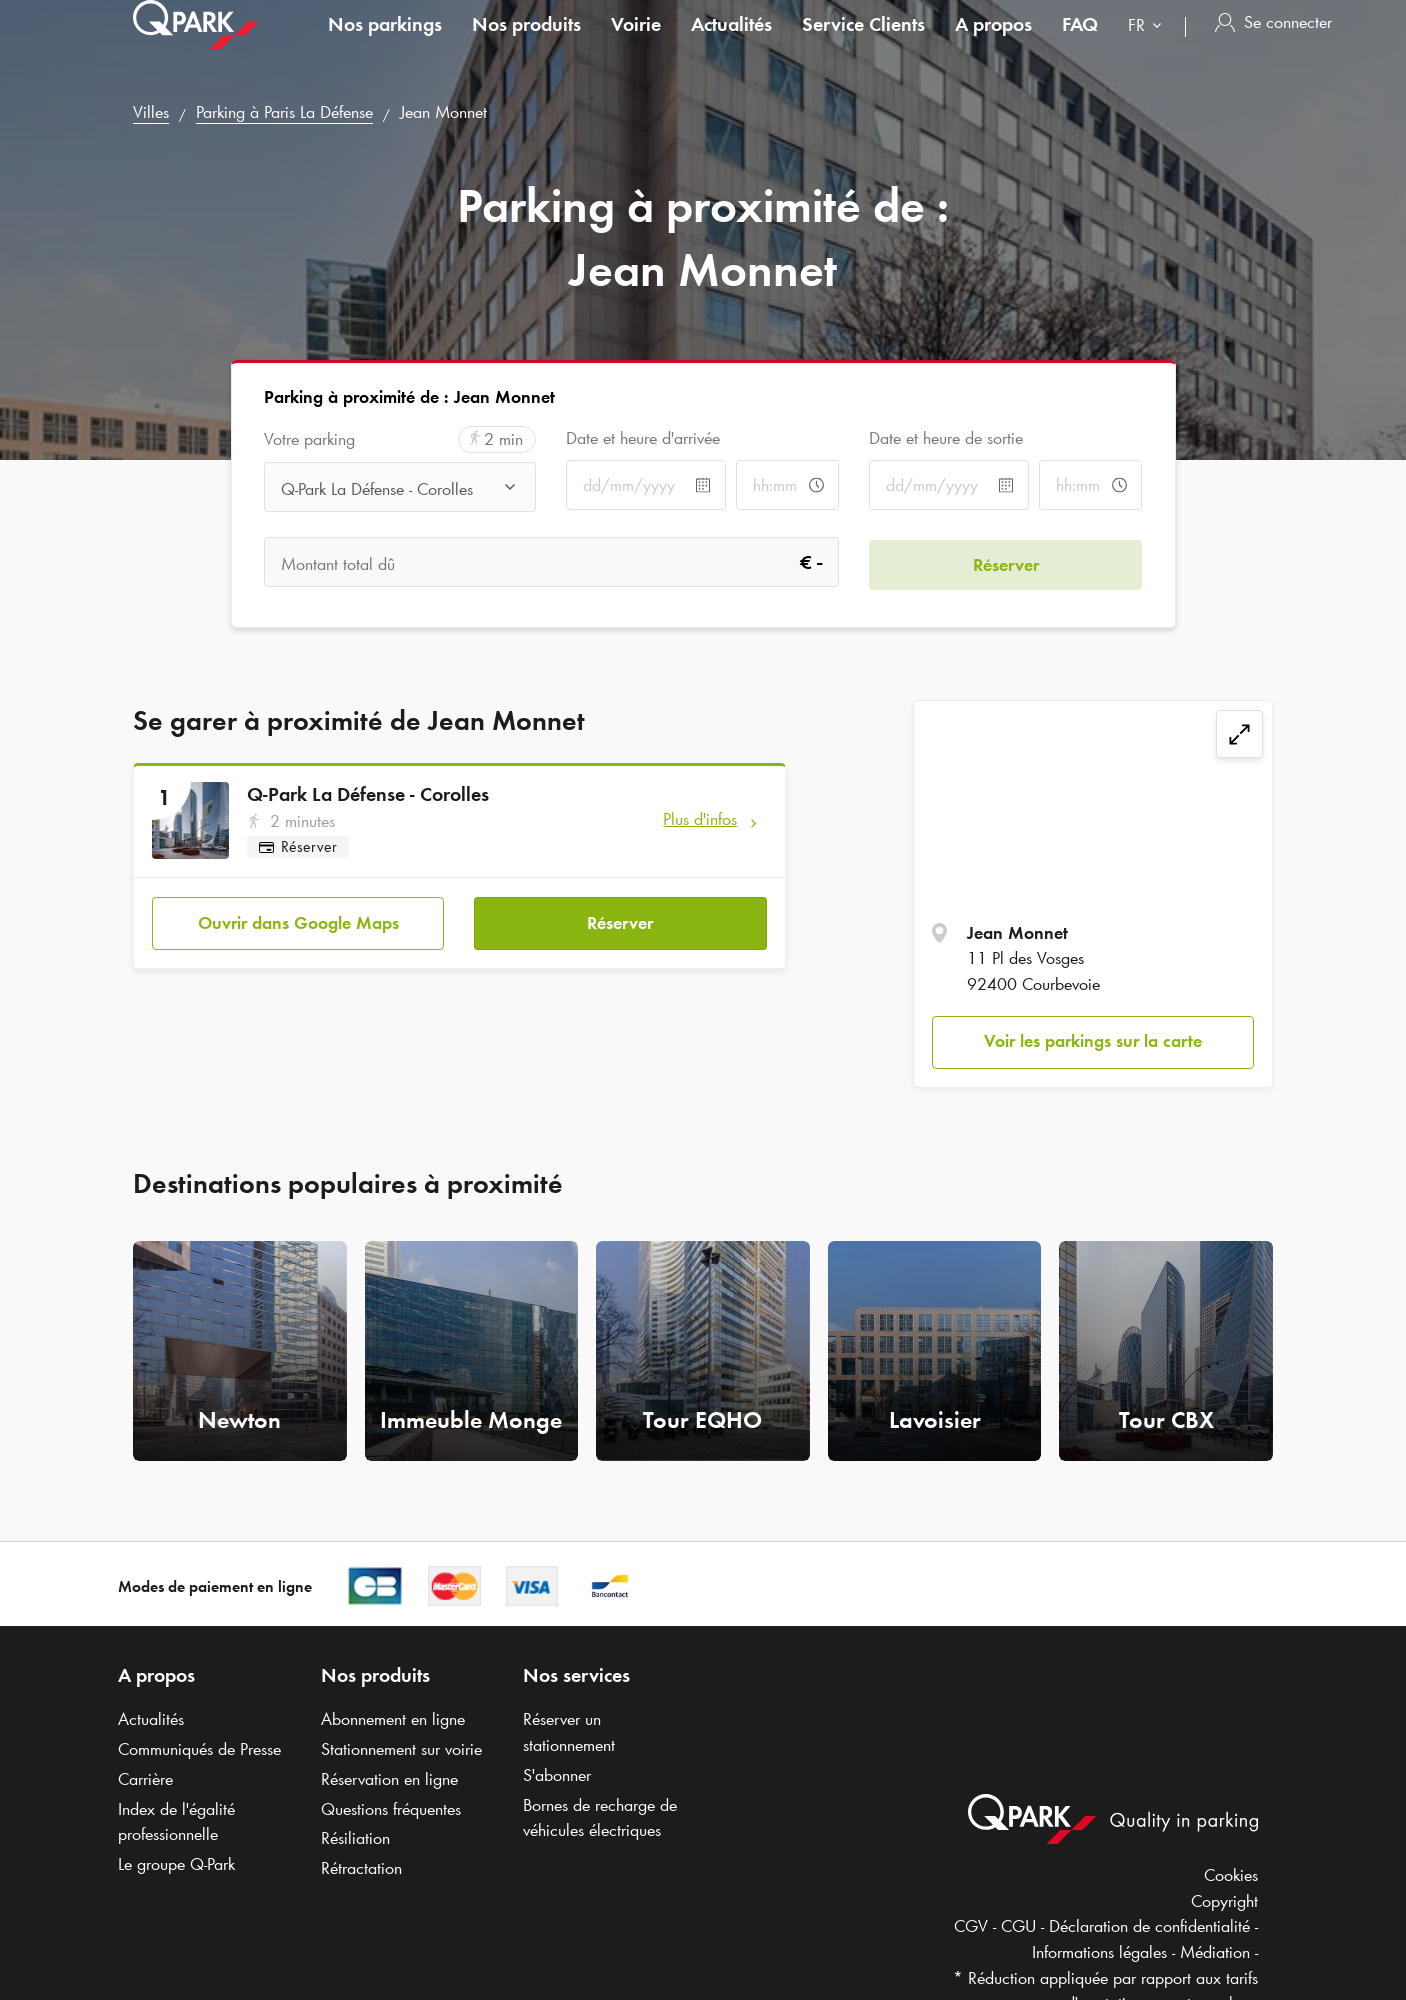 The height and width of the screenshot is (2000, 1406). Describe the element at coordinates (636, 44) in the screenshot. I see `Voirie` at that location.